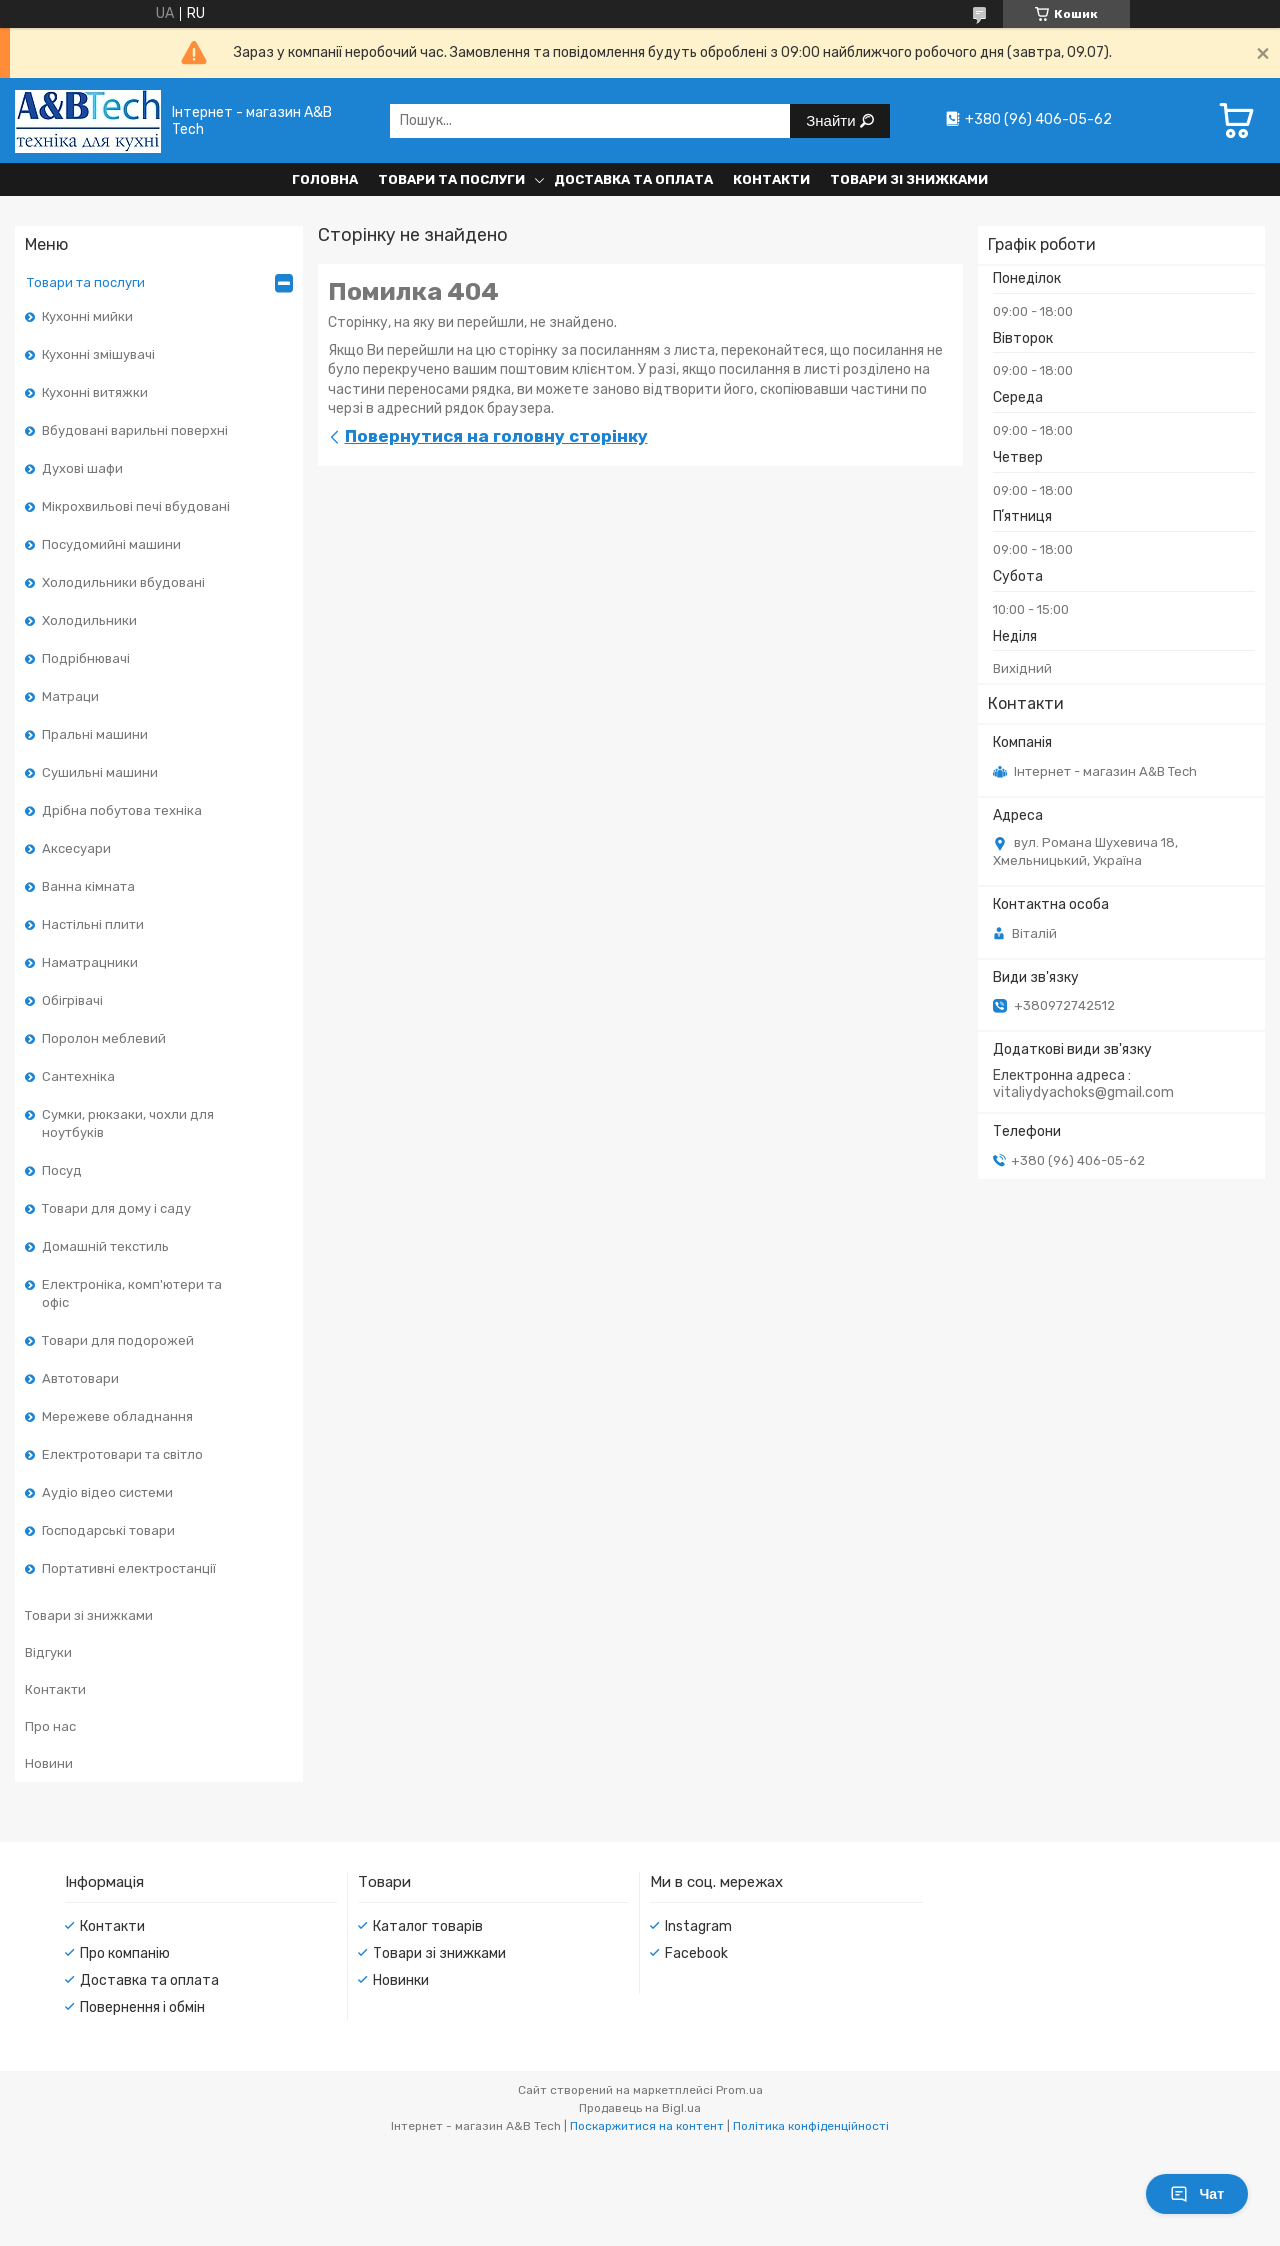 This screenshot has width=1280, height=2246. What do you see at coordinates (95, 392) in the screenshot?
I see `Кухонні витяжки` at bounding box center [95, 392].